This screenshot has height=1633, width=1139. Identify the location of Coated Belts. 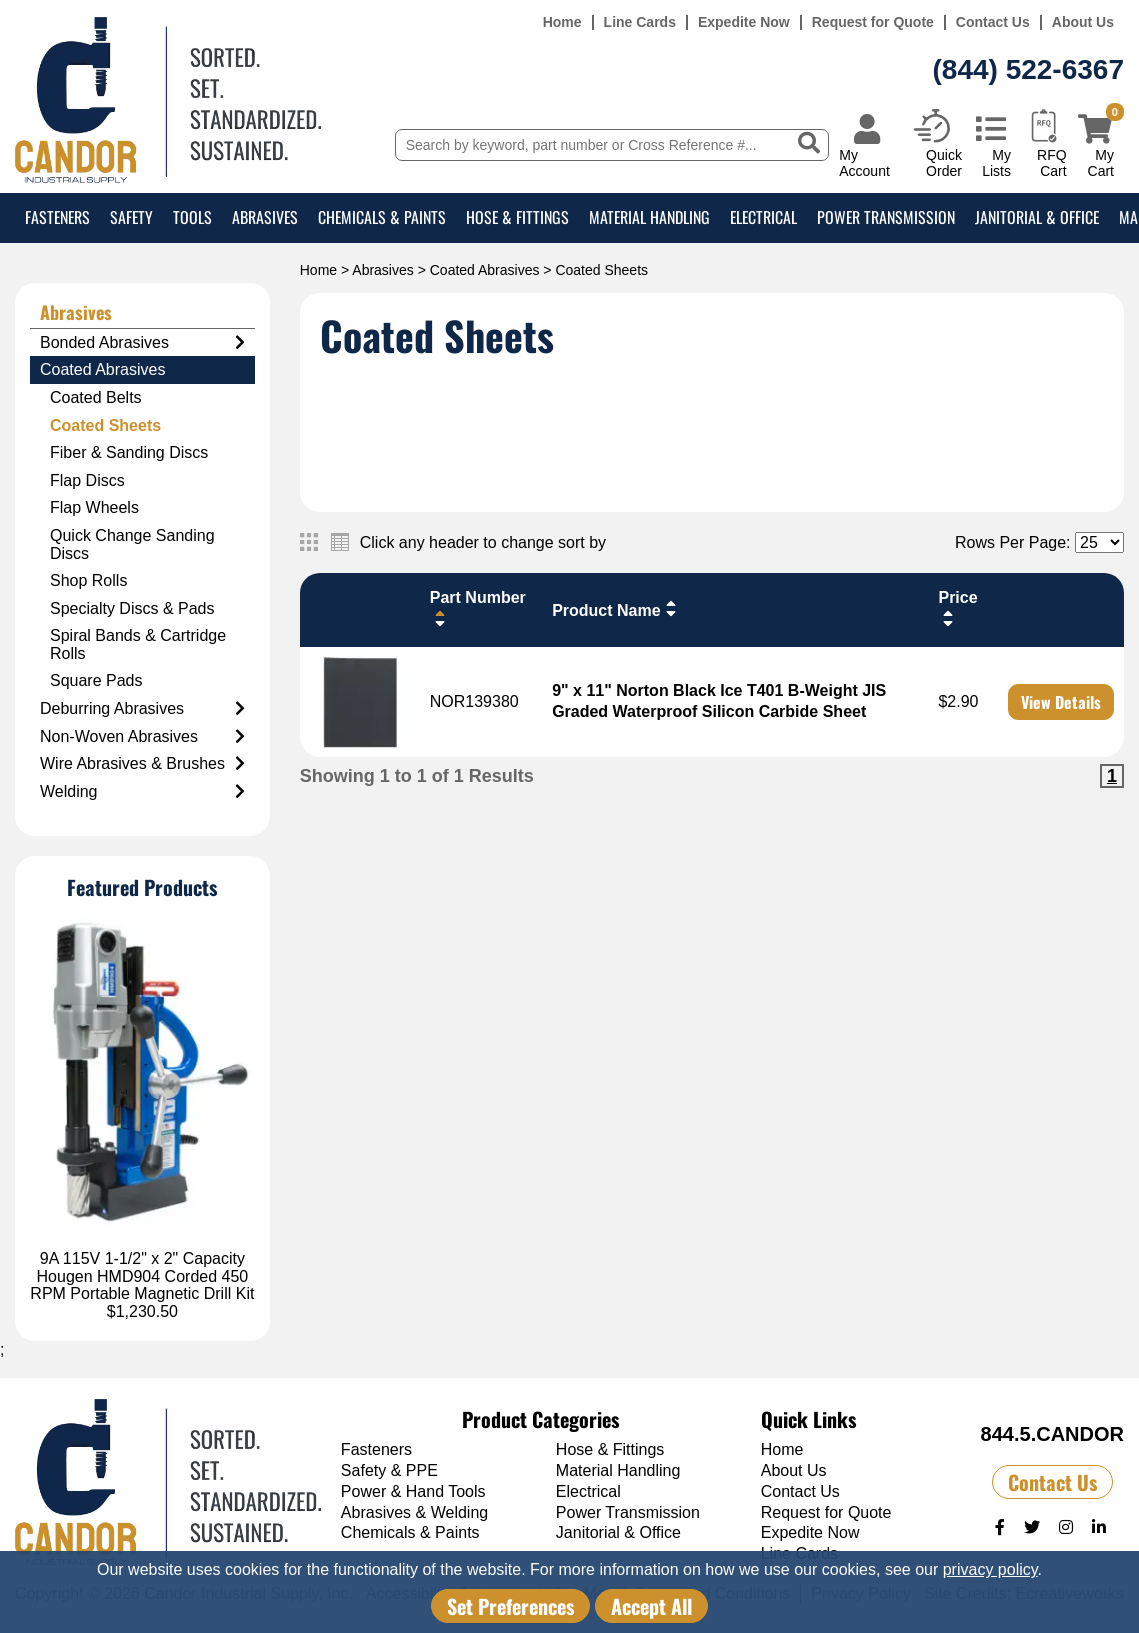
(96, 397).